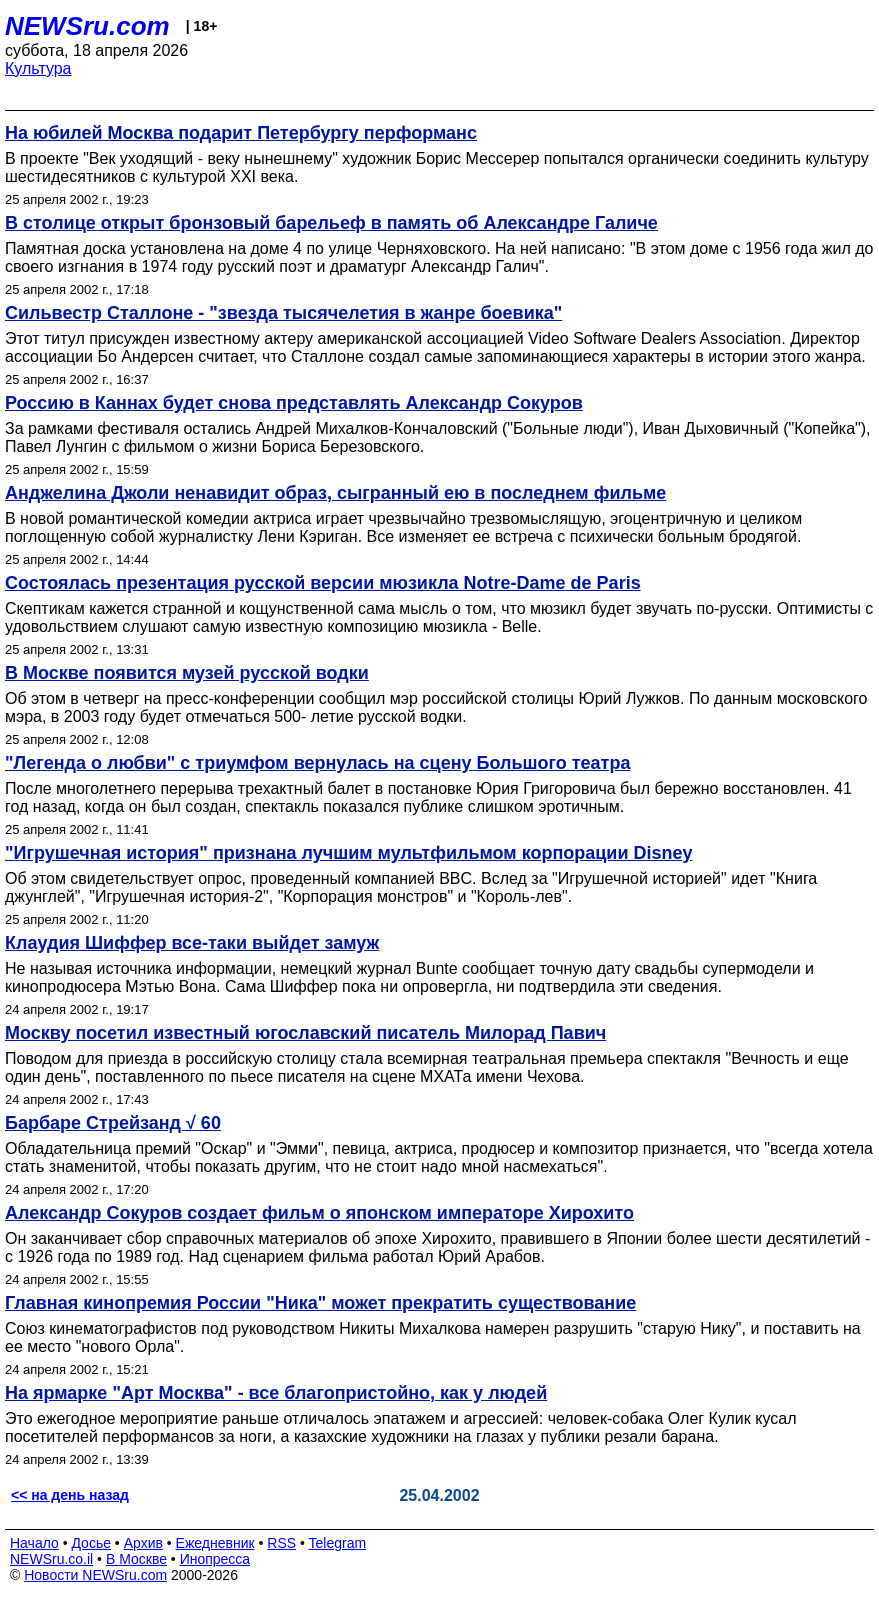 The height and width of the screenshot is (1614, 879). What do you see at coordinates (187, 673) in the screenshot?
I see `В Москве появится музей русской водки` at bounding box center [187, 673].